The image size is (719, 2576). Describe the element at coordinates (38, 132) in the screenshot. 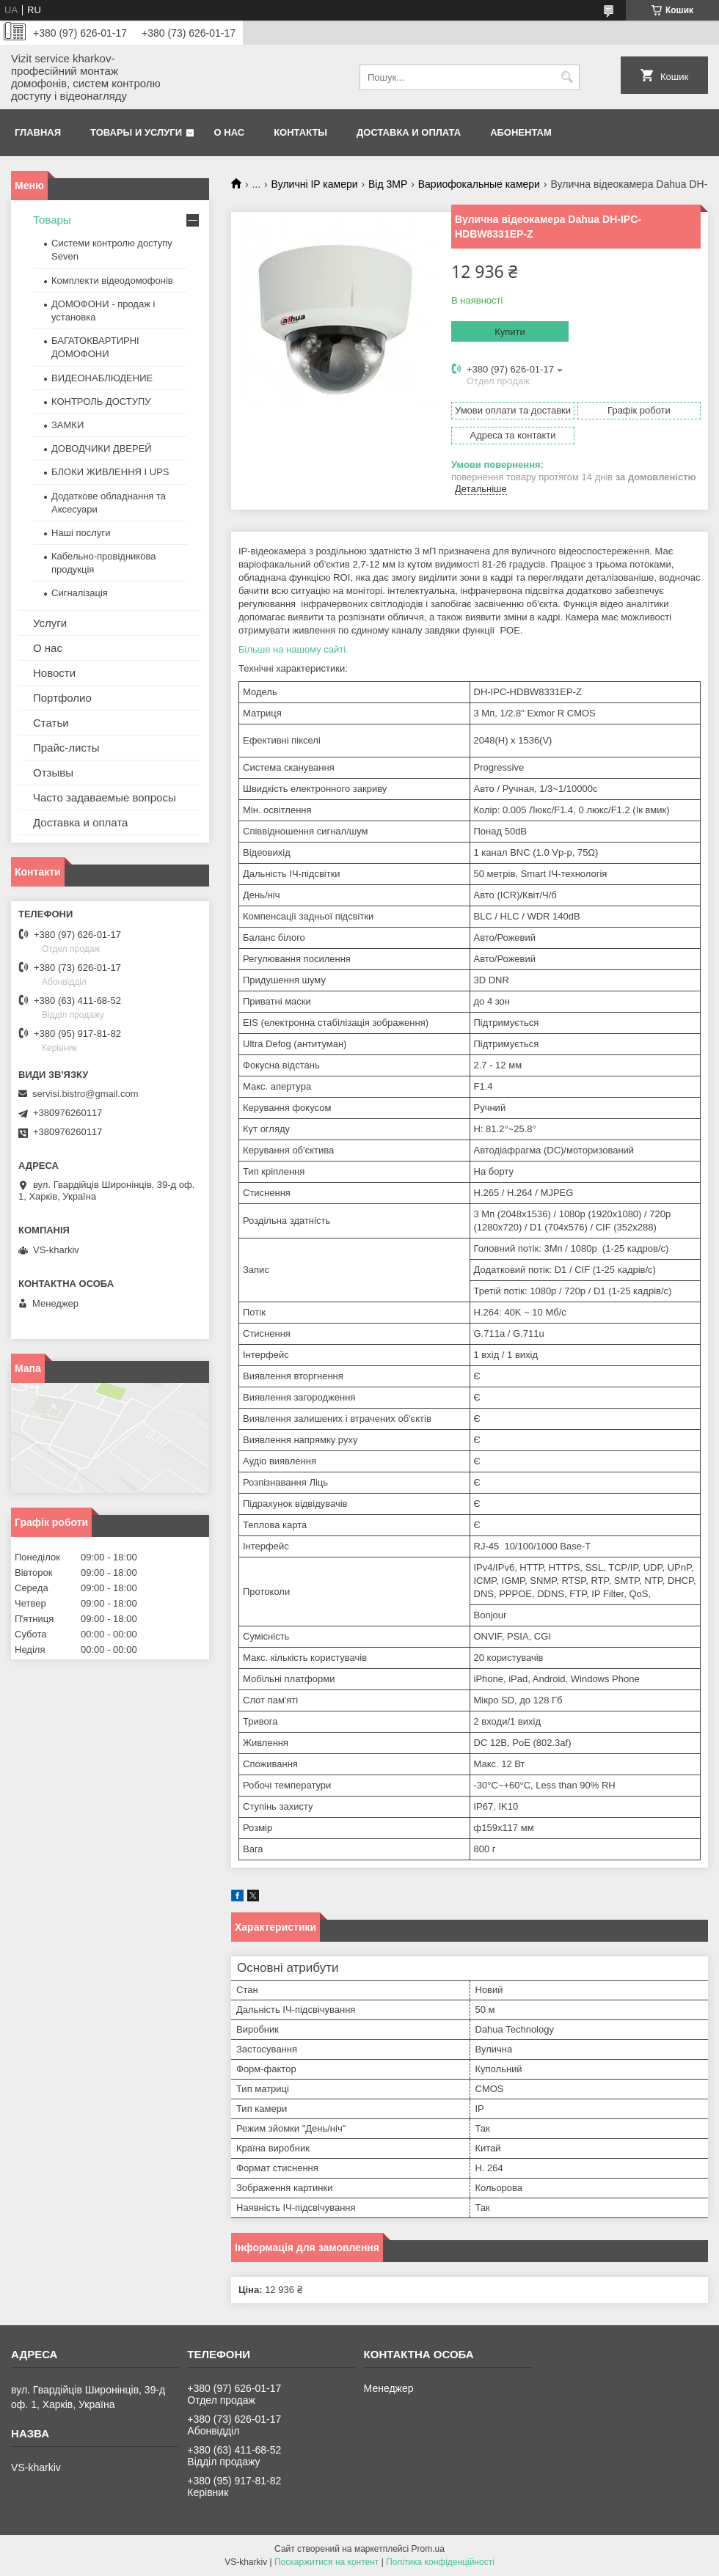

I see `Главная` at that location.